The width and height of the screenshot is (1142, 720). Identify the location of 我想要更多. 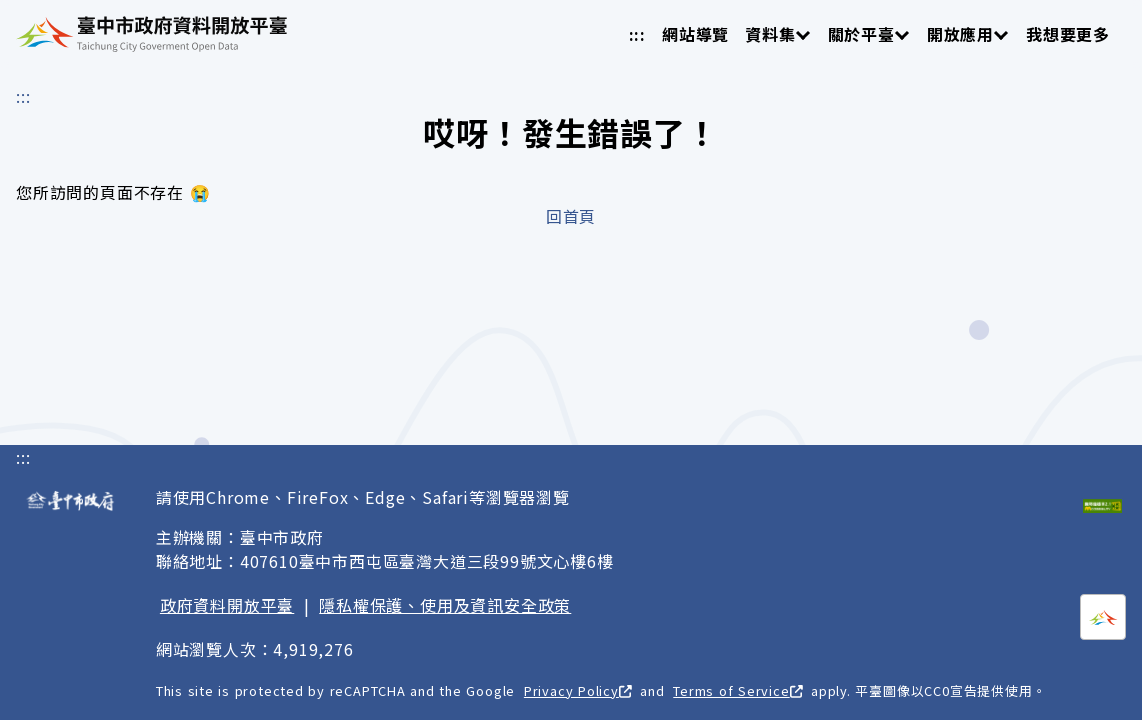
(1068, 34).